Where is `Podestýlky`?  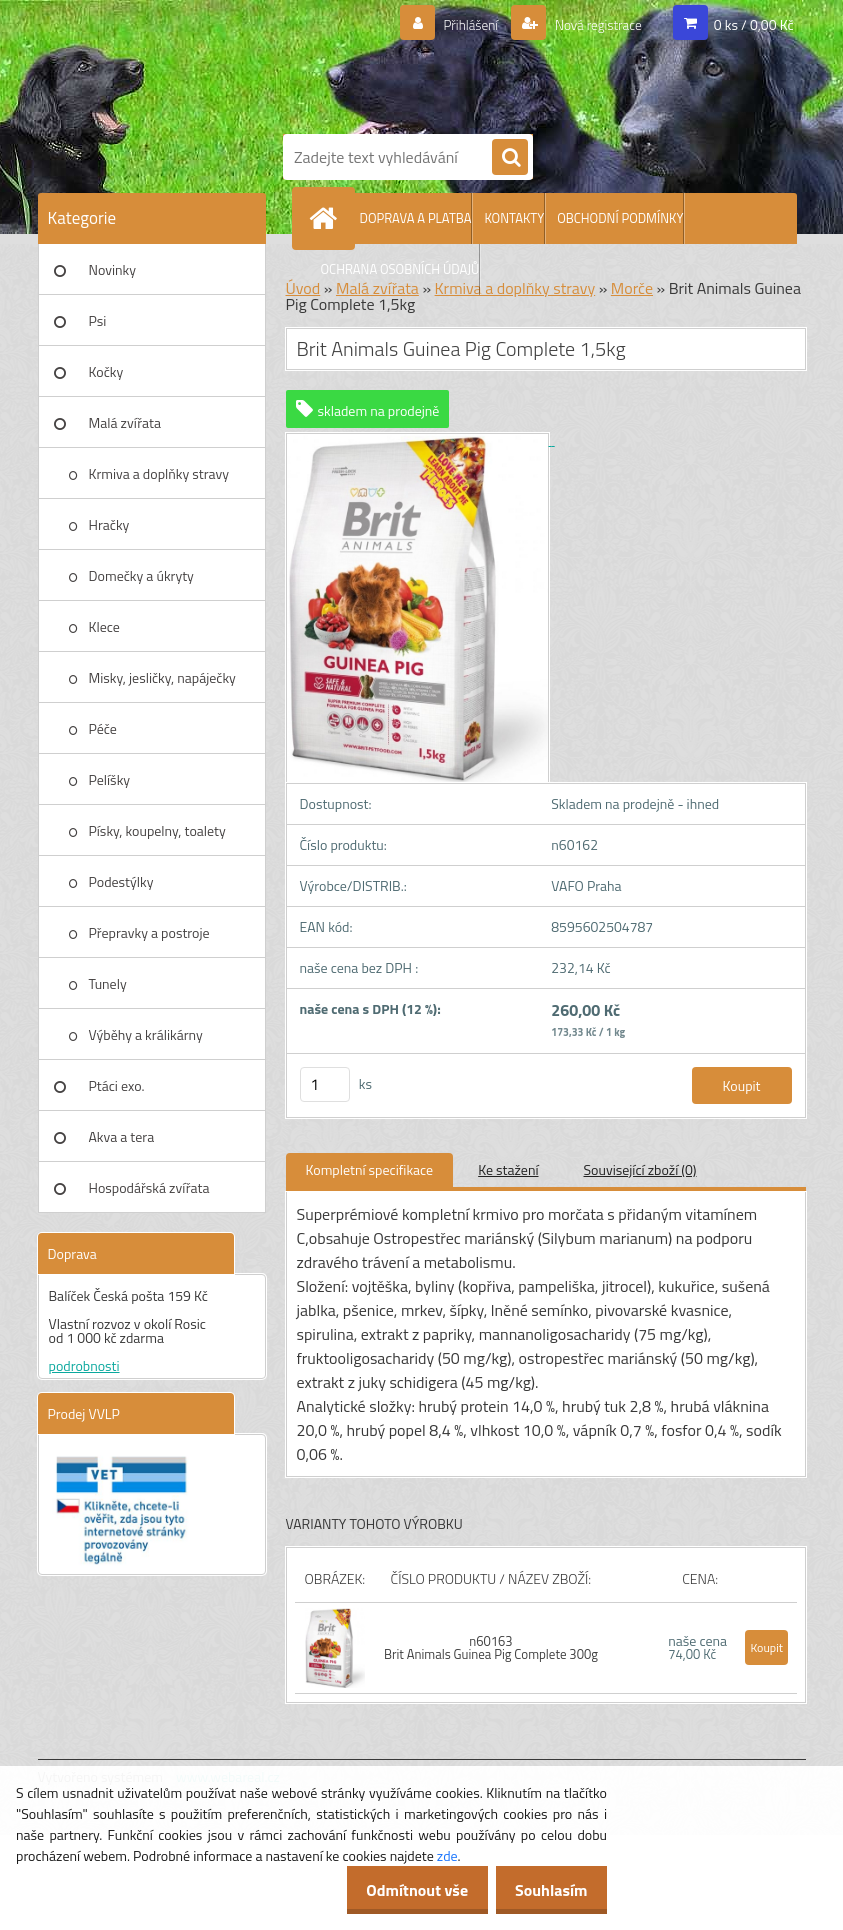
Podestýlky is located at coordinates (121, 881).